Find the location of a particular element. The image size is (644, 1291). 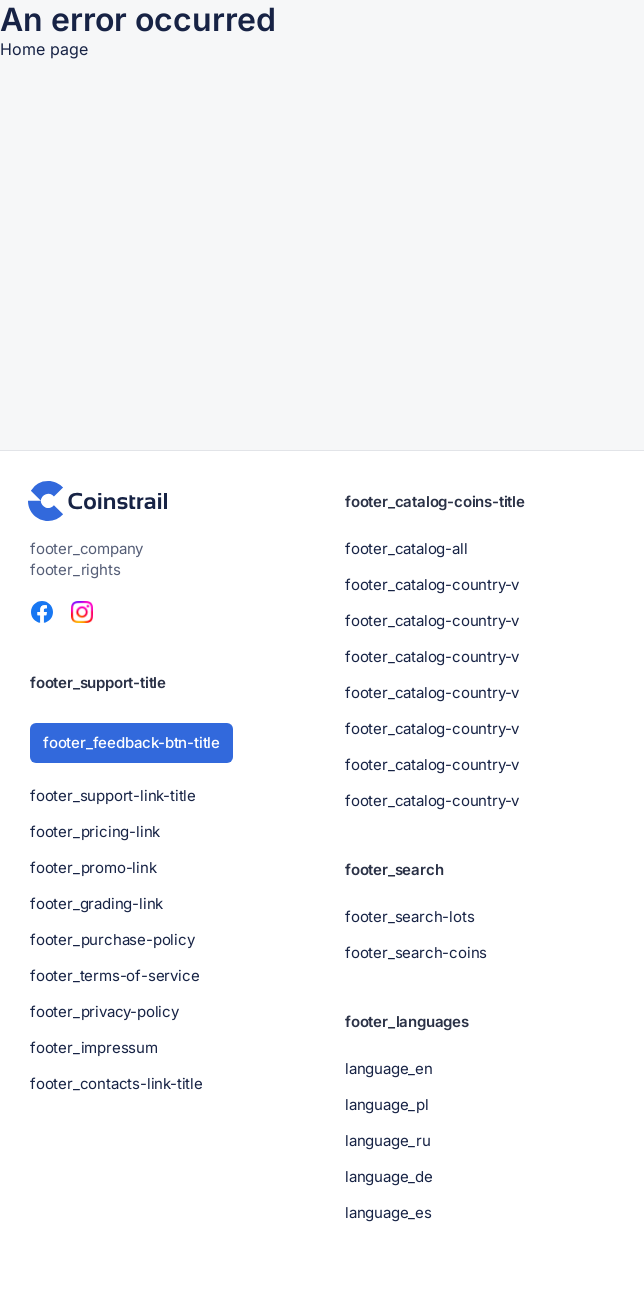

footer_privacy-policy is located at coordinates (104, 1011).